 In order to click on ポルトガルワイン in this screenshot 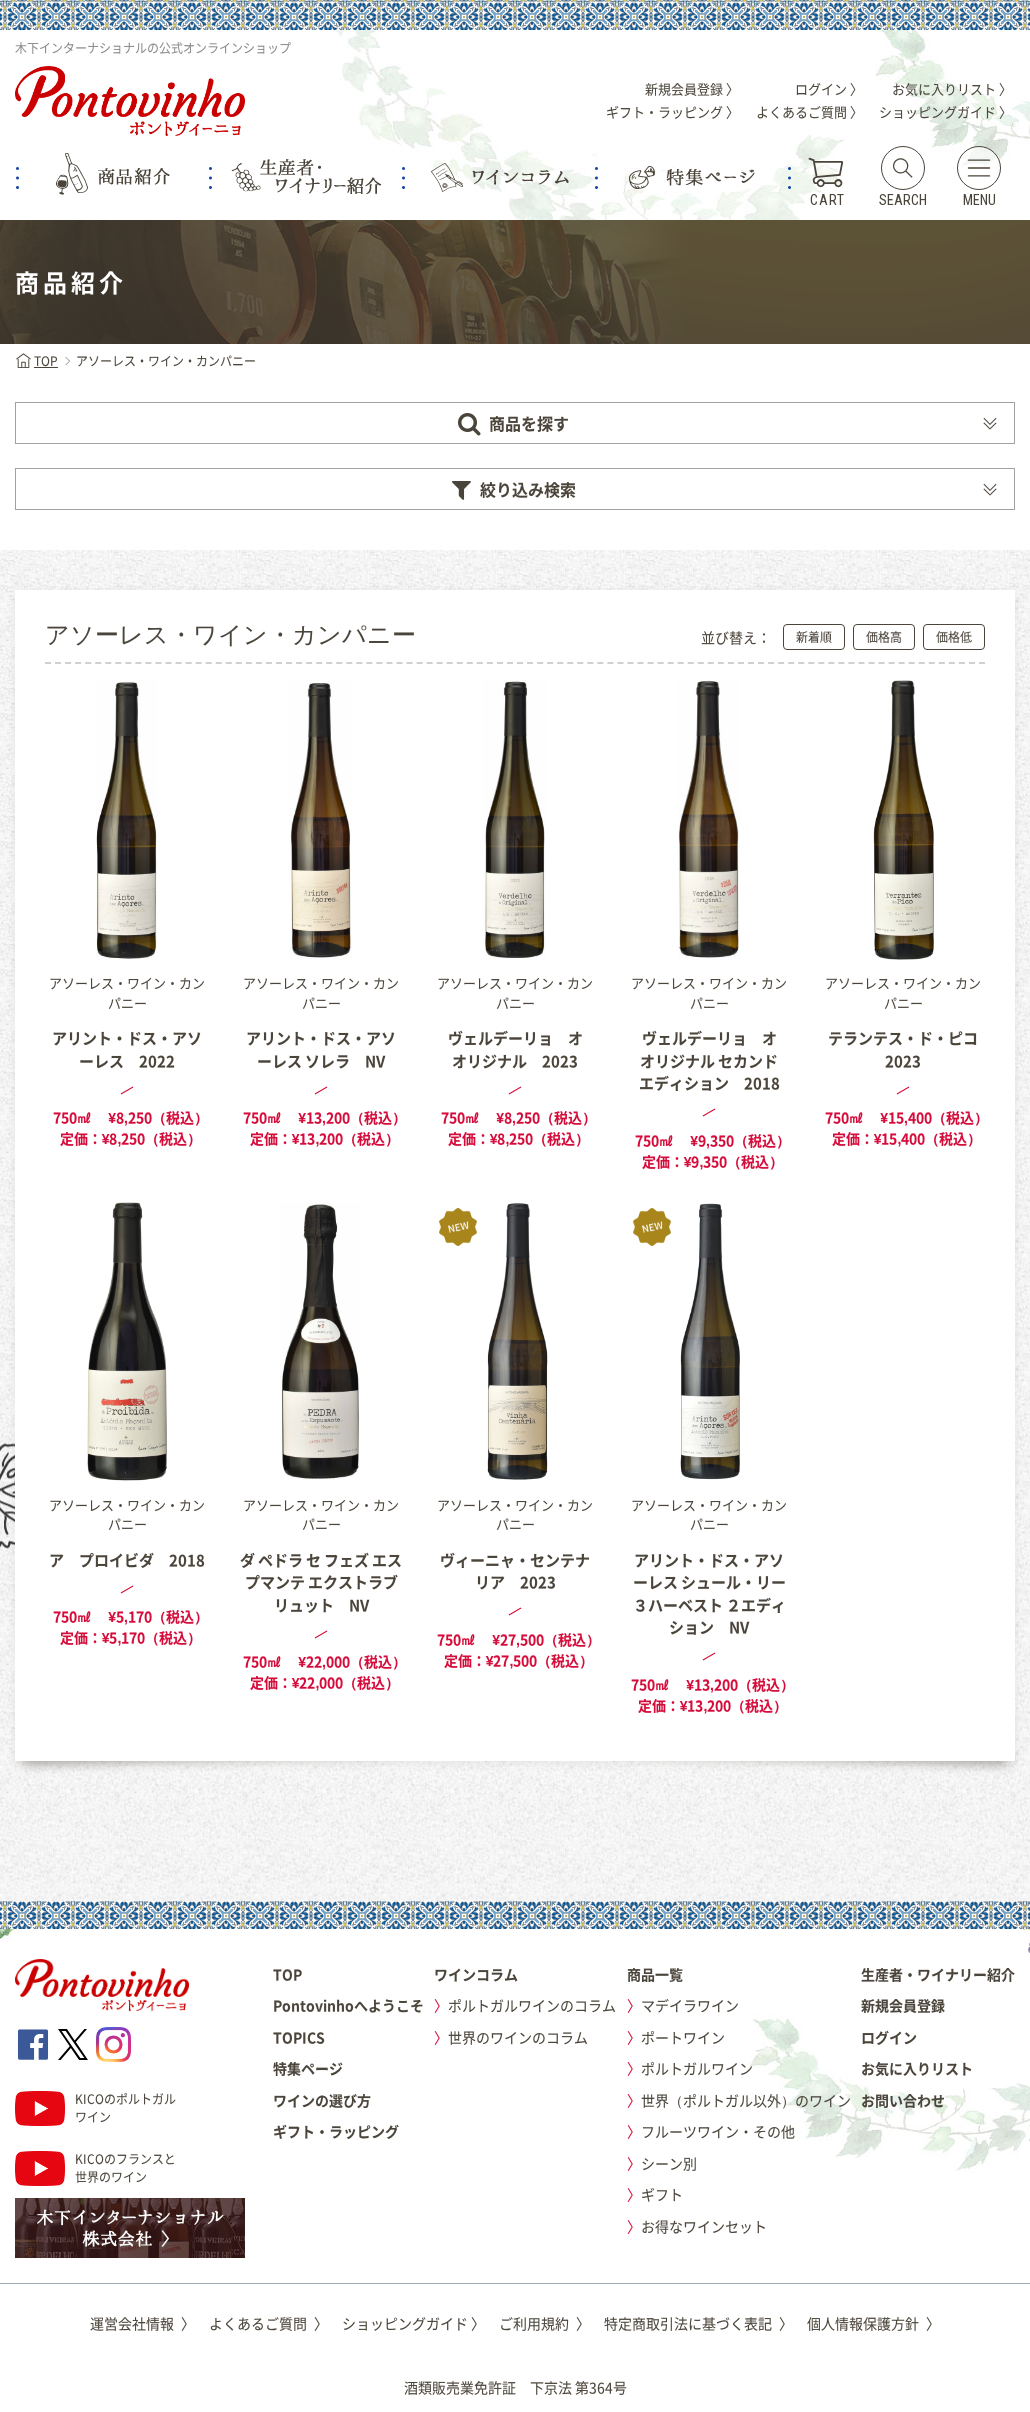, I will do `click(697, 2068)`.